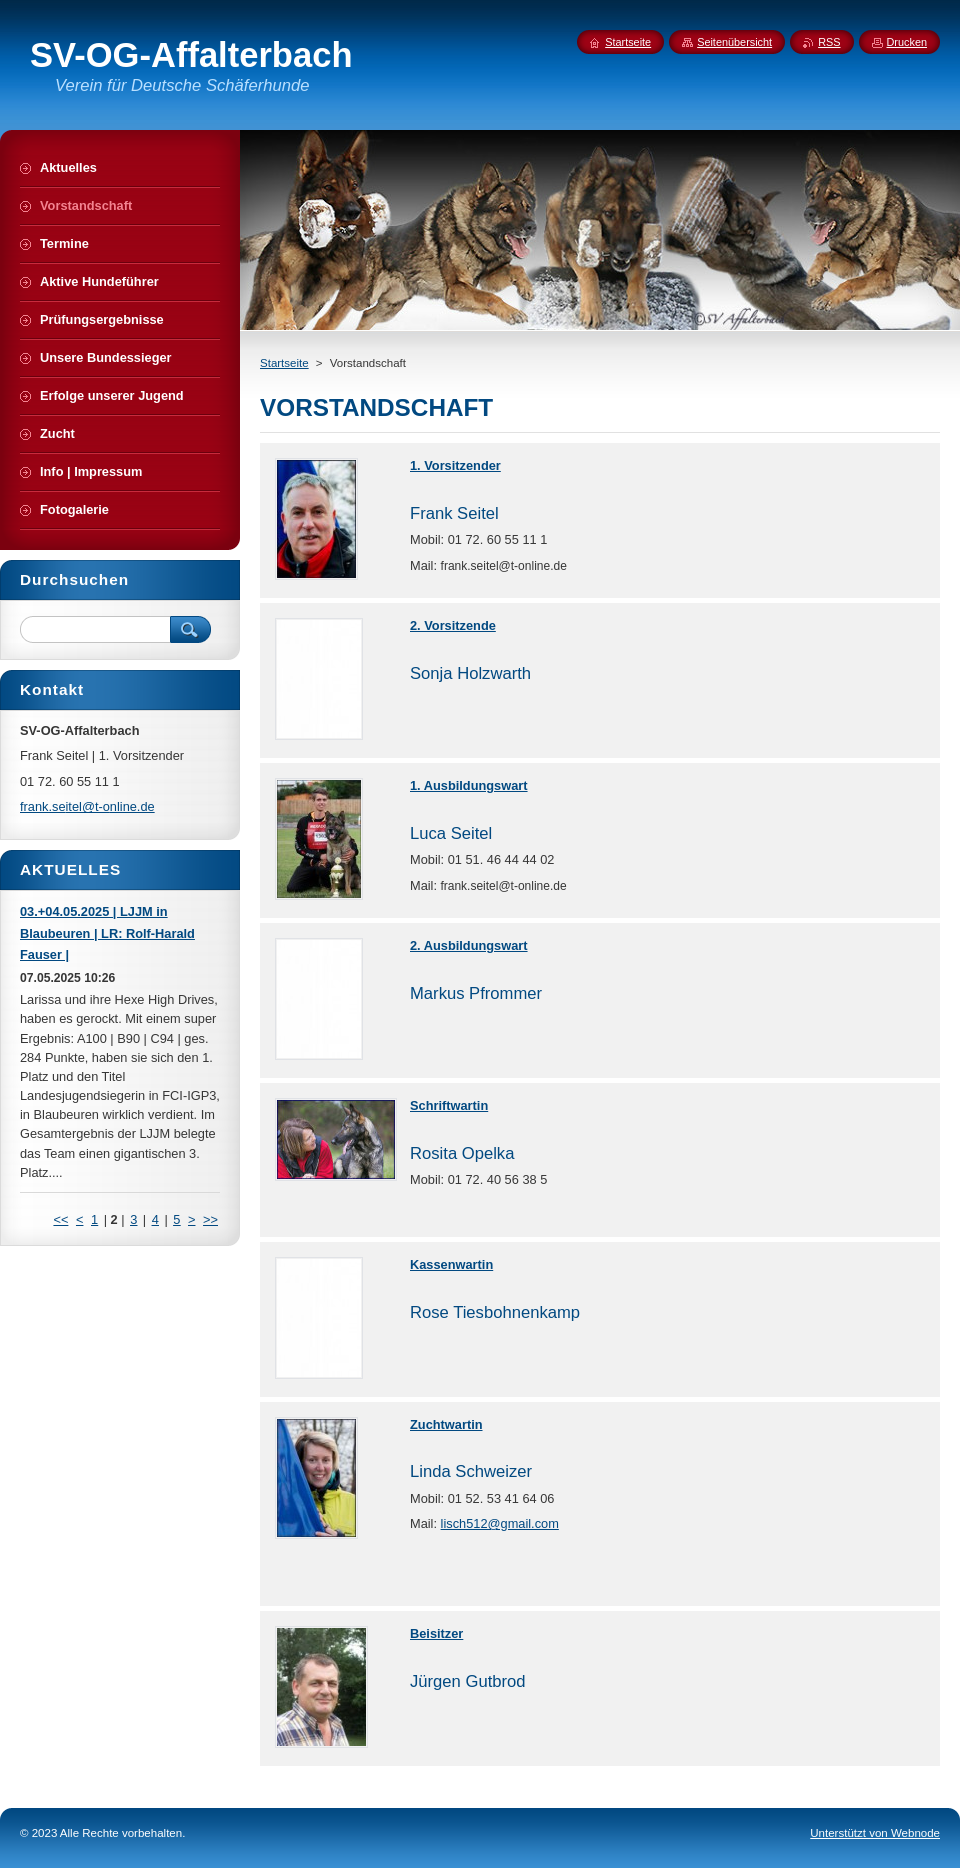 The image size is (960, 1868). I want to click on Kassenwartin, so click(451, 1264).